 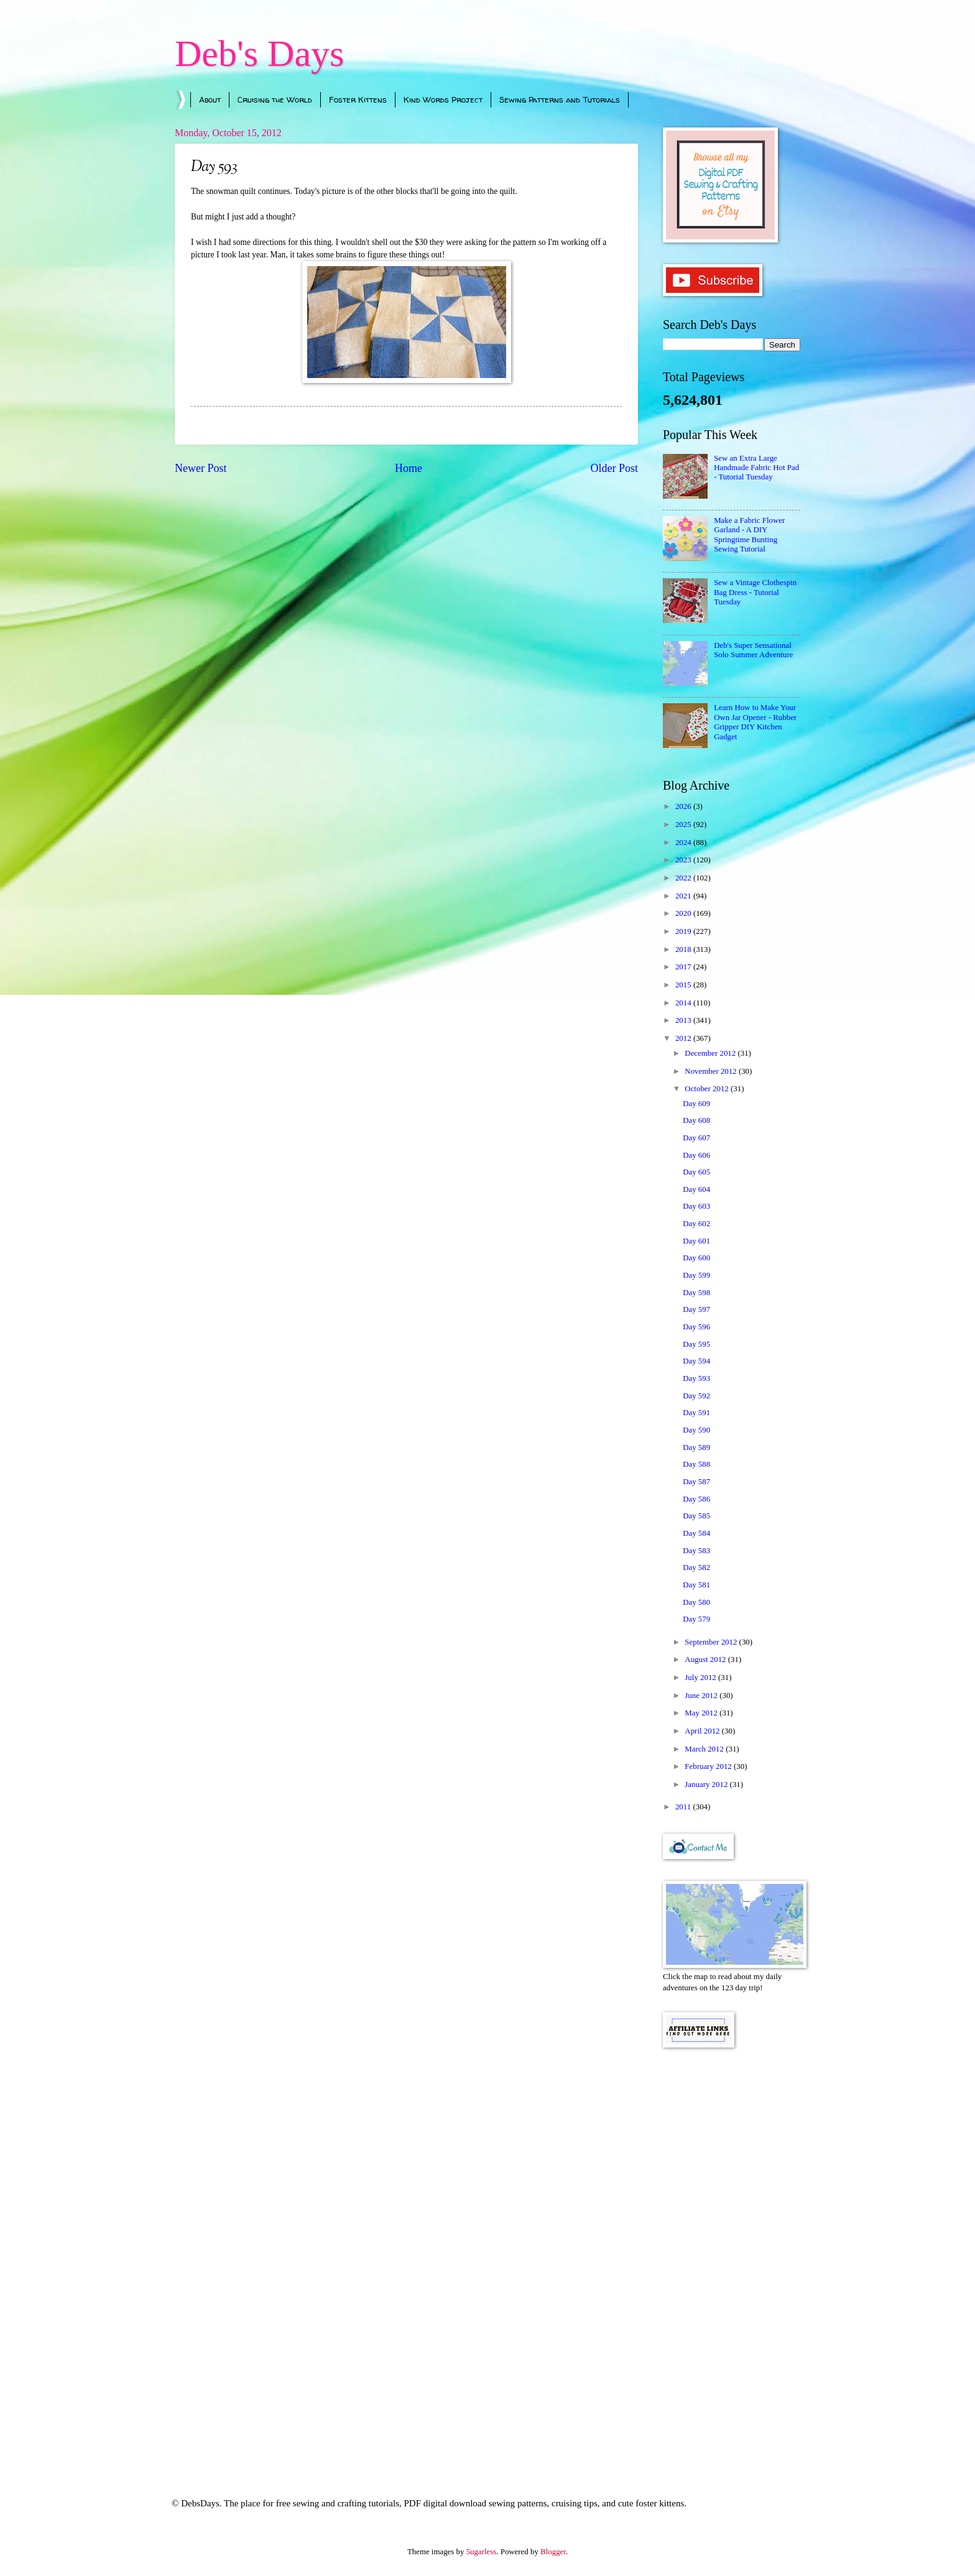 What do you see at coordinates (696, 1516) in the screenshot?
I see `Day 585` at bounding box center [696, 1516].